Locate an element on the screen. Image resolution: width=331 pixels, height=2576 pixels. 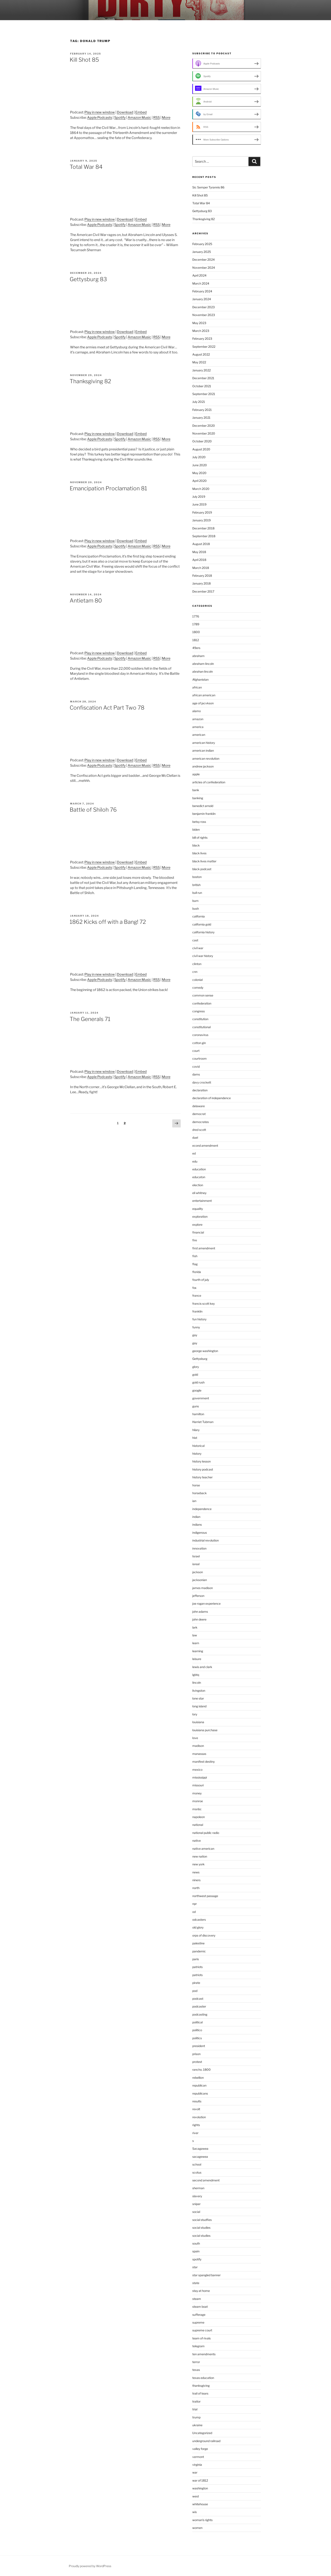
December 2020 is located at coordinates (203, 425).